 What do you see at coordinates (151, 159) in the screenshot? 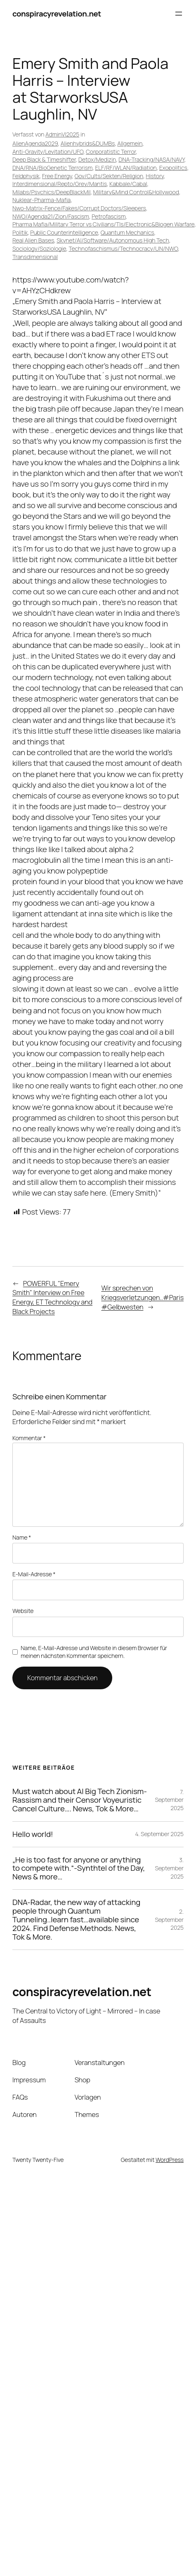
I see `DNA-Tracking/NASA/NAVY` at bounding box center [151, 159].